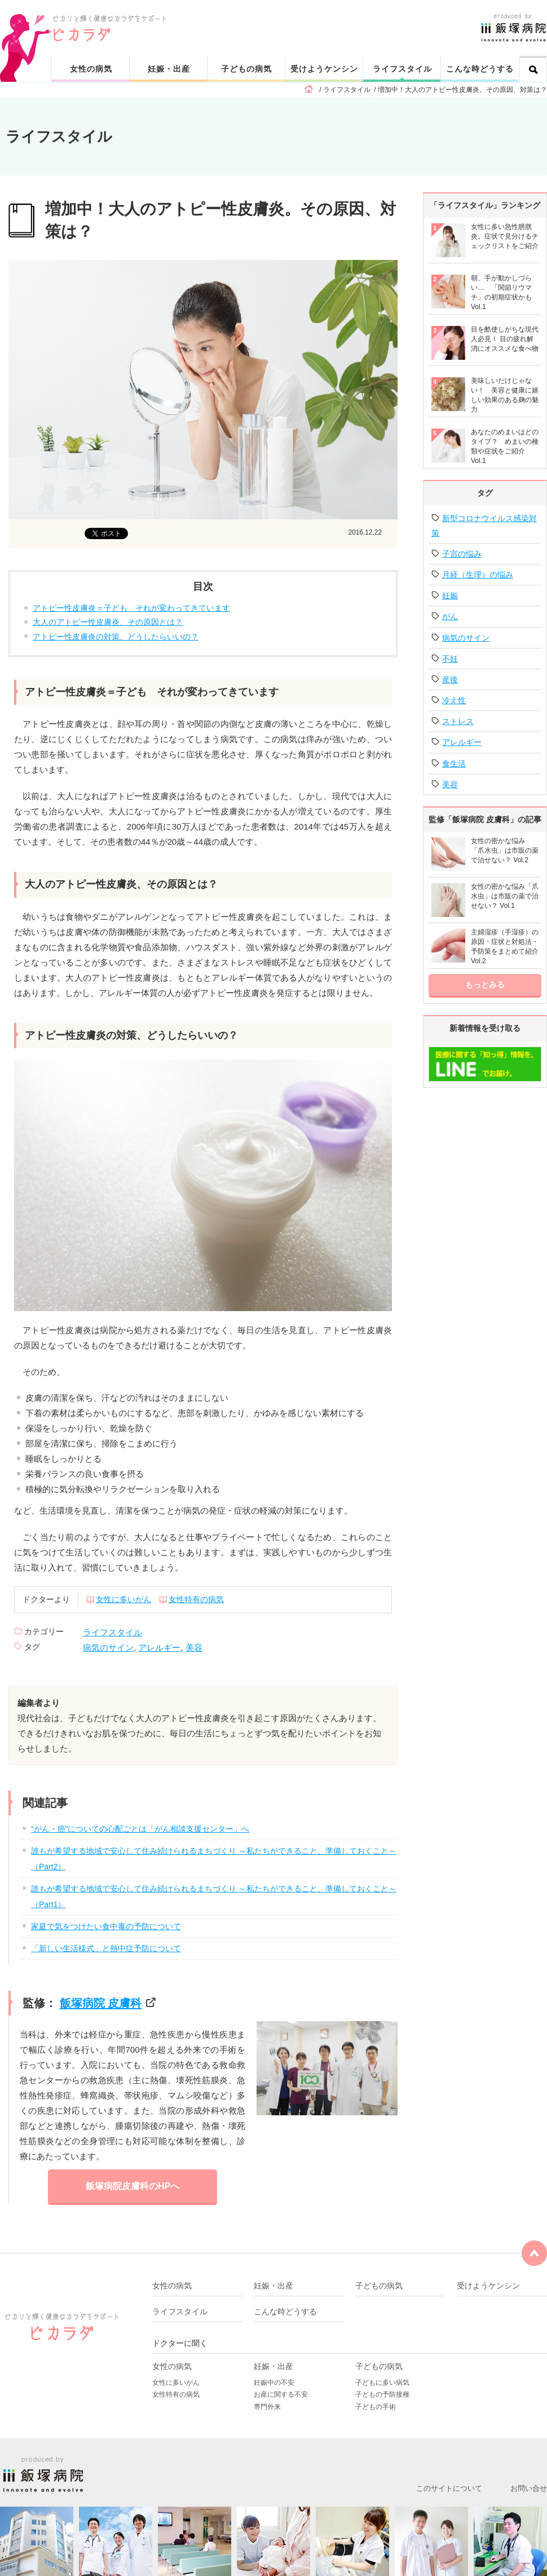  What do you see at coordinates (101, 2003) in the screenshot?
I see `飯塚病院 皮膚科` at bounding box center [101, 2003].